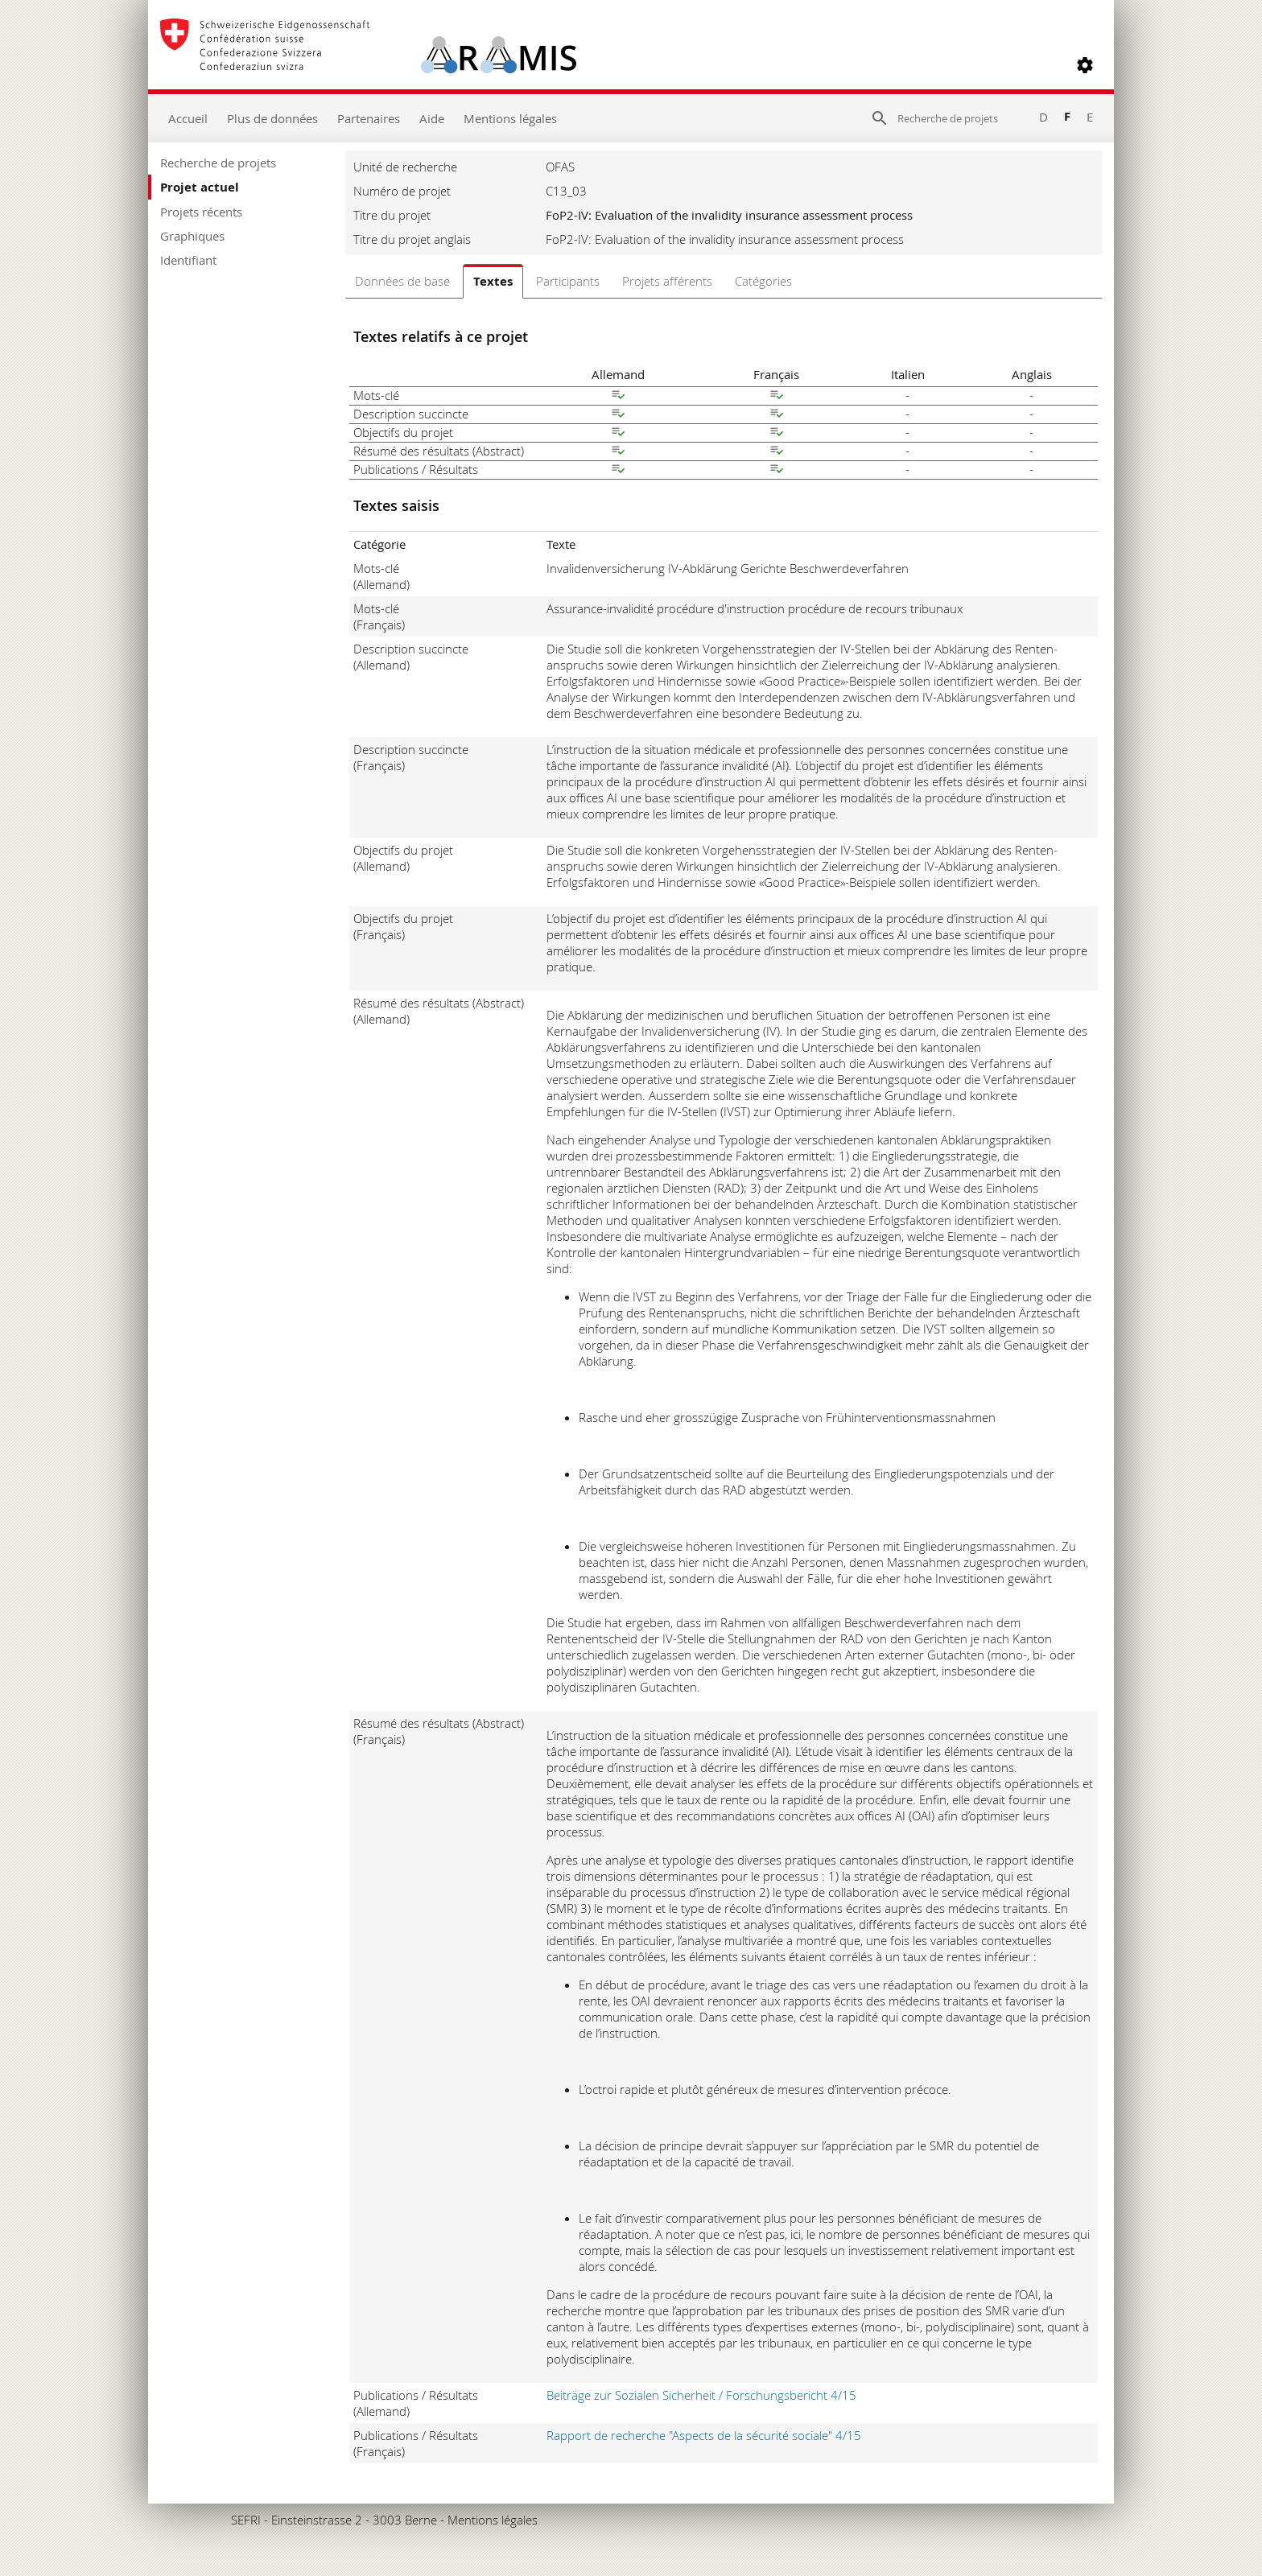 This screenshot has width=1262, height=2576. Describe the element at coordinates (510, 118) in the screenshot. I see `Mentions légales` at that location.